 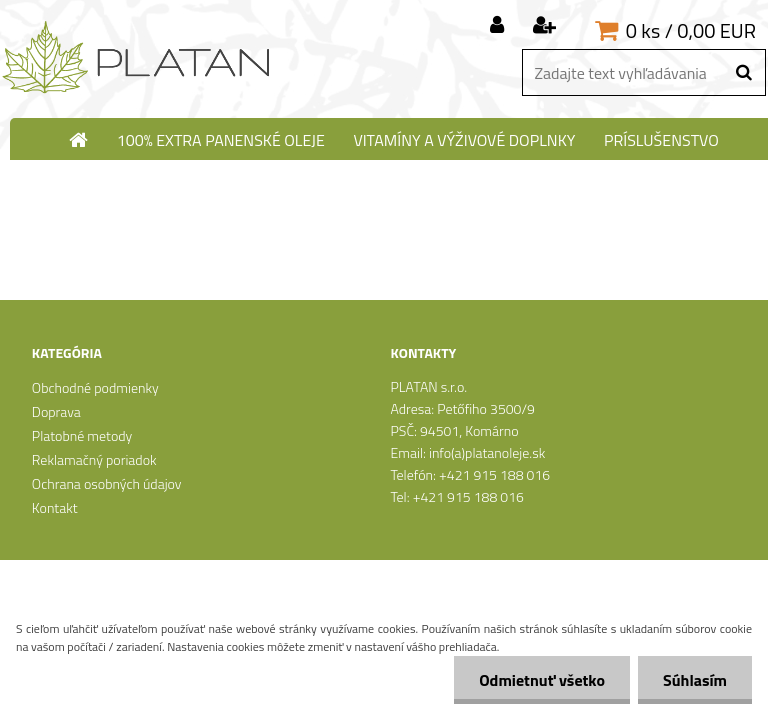 I want to click on Platobné metody, so click(x=82, y=435).